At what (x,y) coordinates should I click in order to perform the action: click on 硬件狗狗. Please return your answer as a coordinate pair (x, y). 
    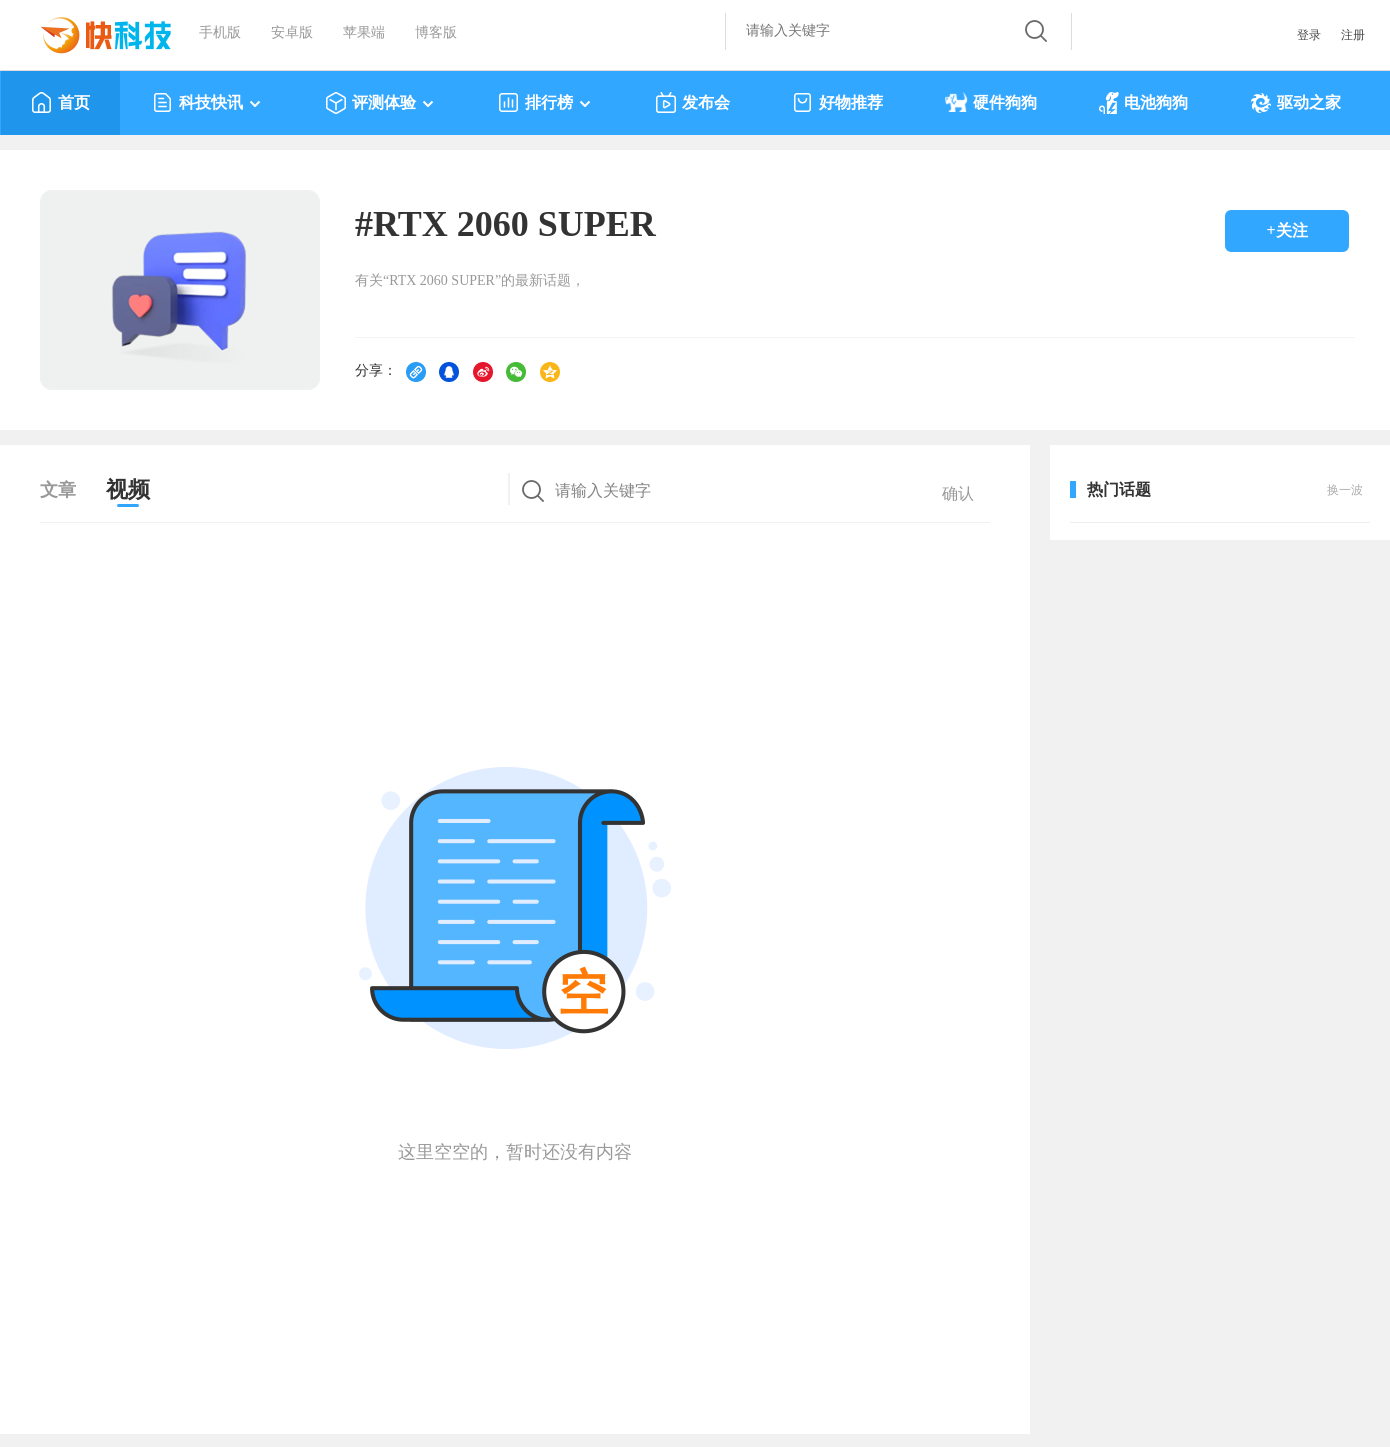
    Looking at the image, I should click on (991, 103).